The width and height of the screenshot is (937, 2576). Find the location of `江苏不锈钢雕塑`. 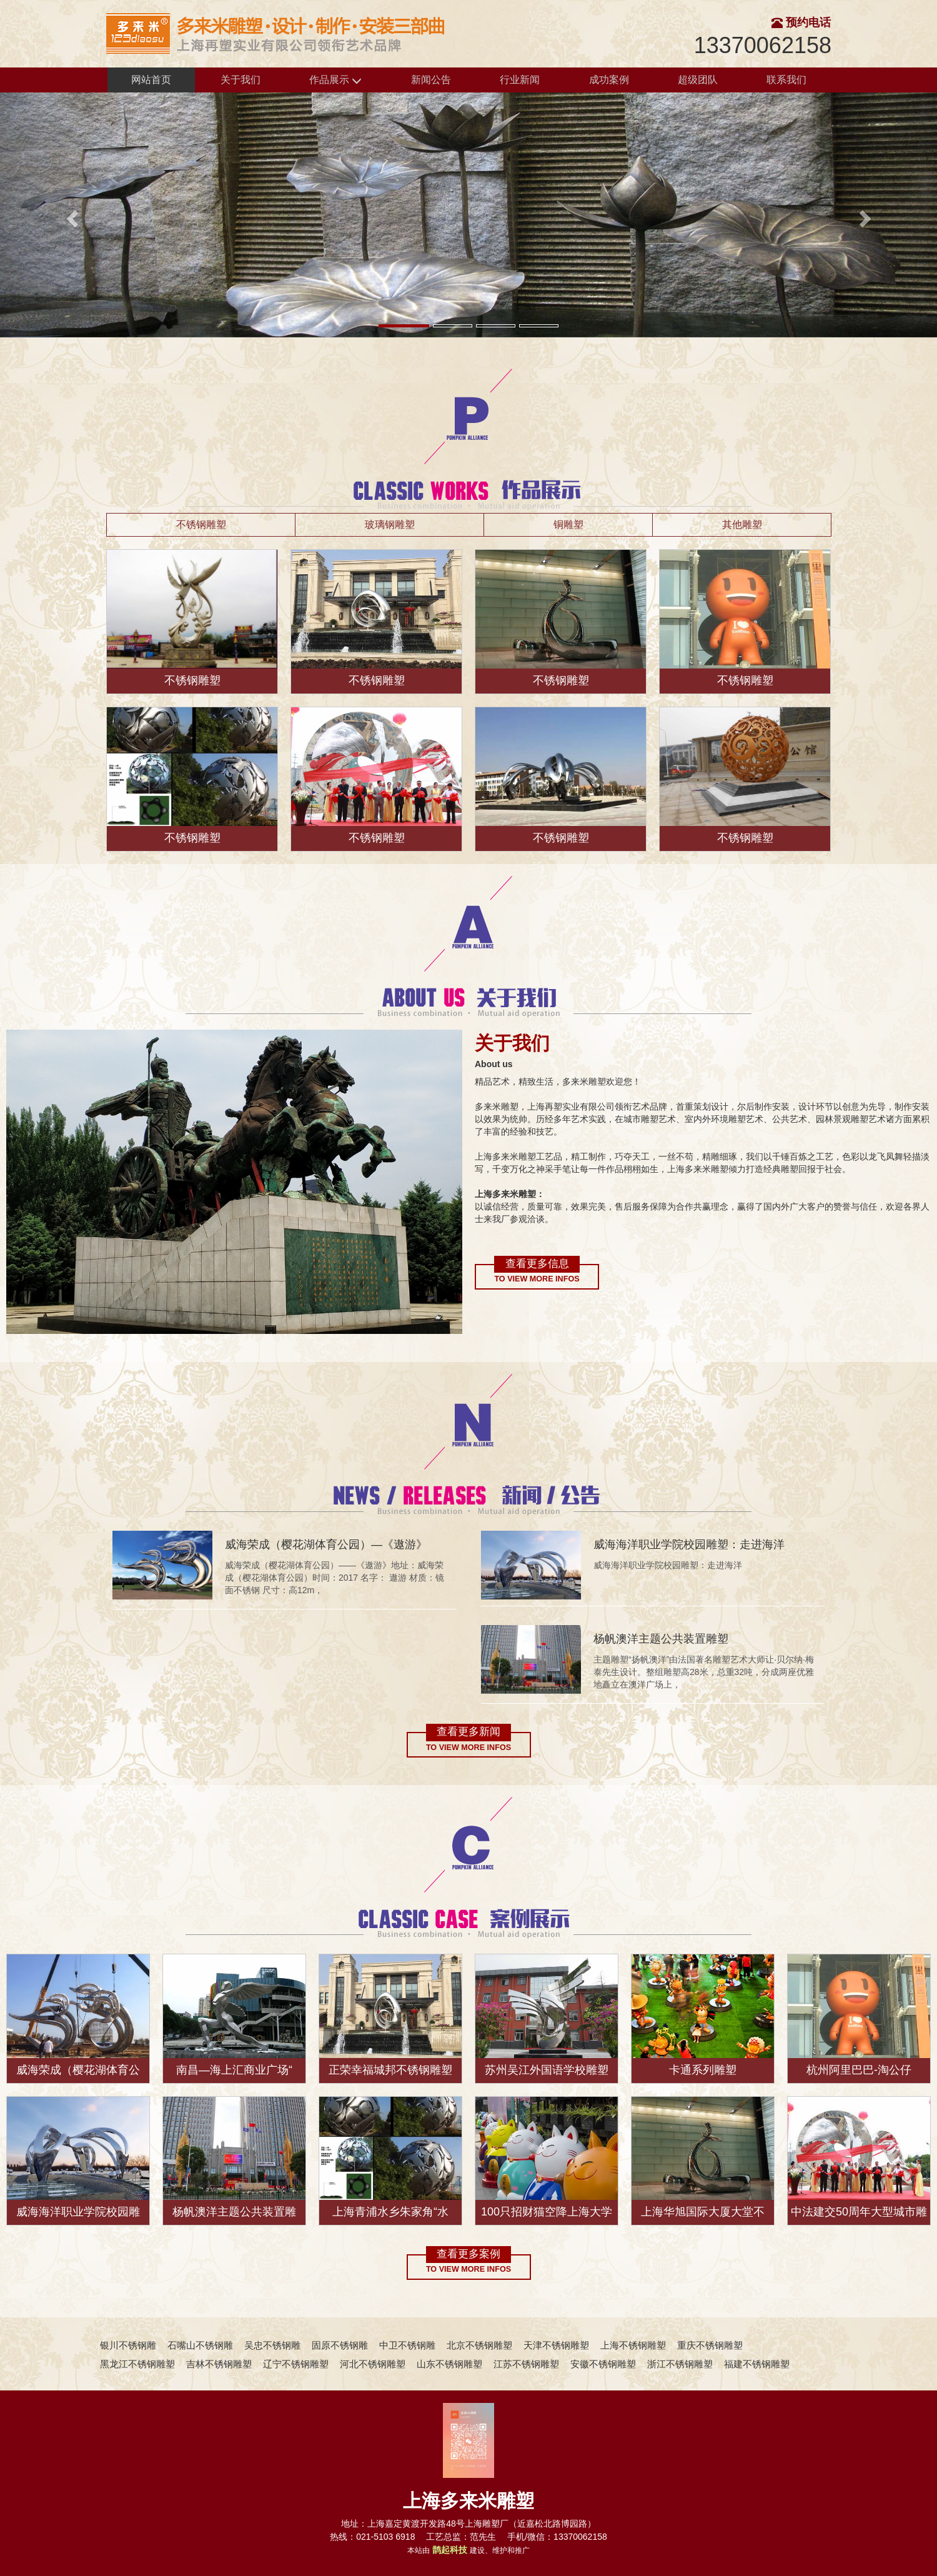

江苏不锈钢雕塑 is located at coordinates (526, 2364).